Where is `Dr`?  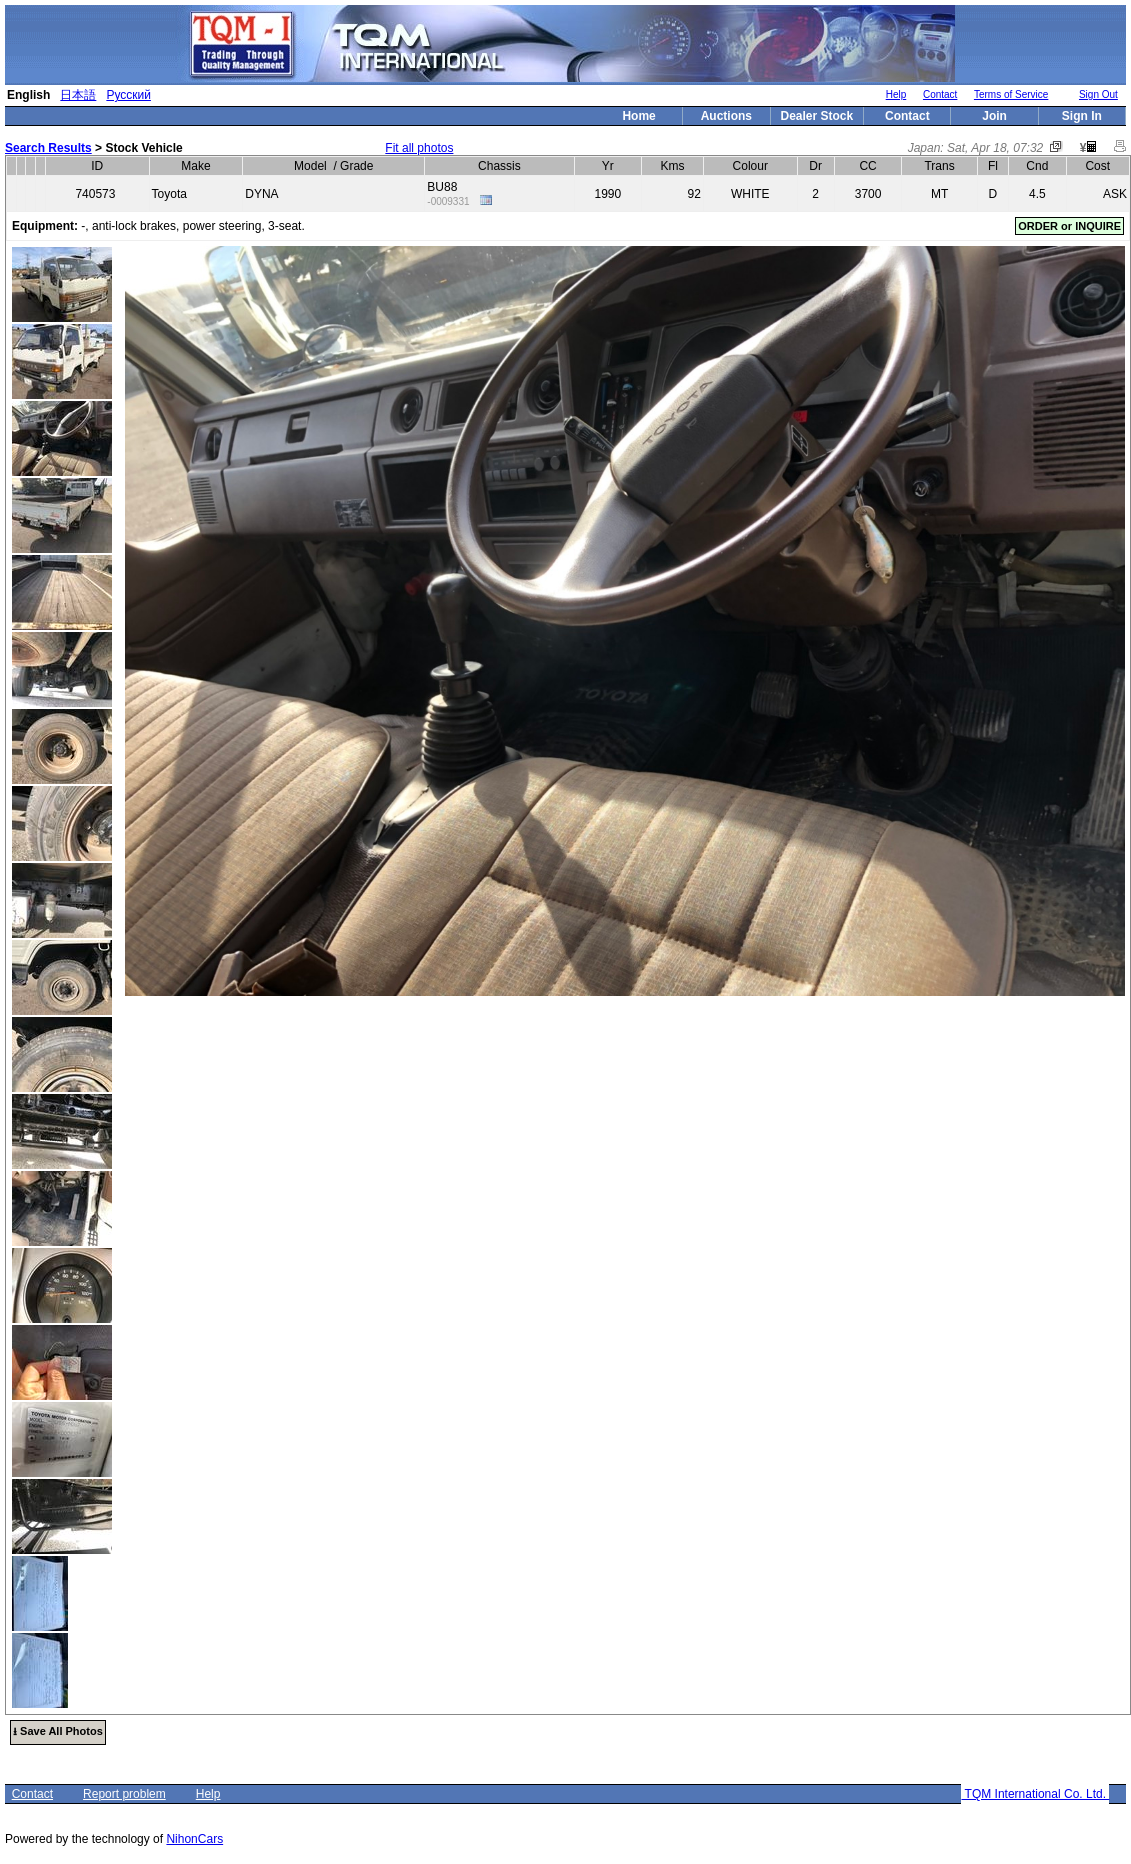 Dr is located at coordinates (815, 166).